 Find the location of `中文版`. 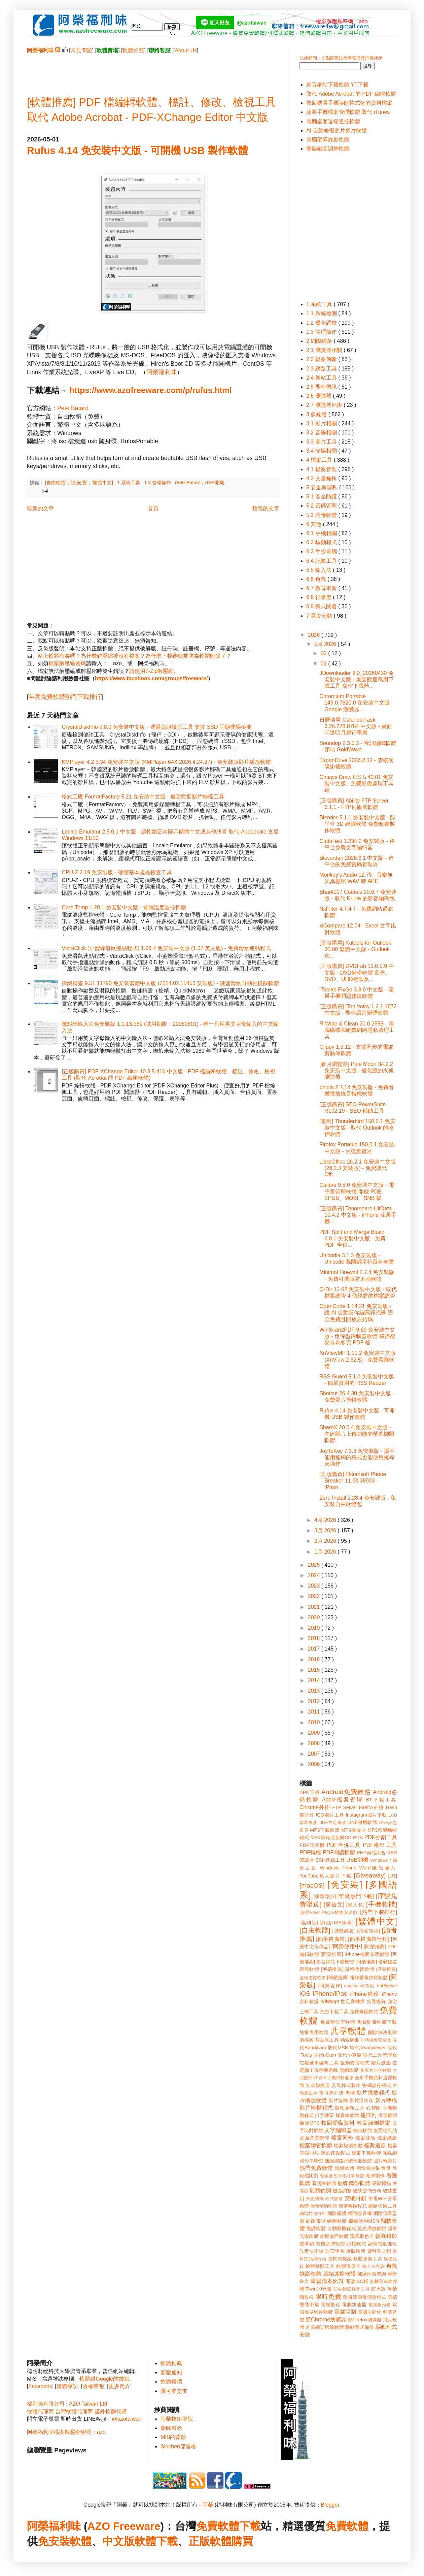

中文版 is located at coordinates (118, 2541).